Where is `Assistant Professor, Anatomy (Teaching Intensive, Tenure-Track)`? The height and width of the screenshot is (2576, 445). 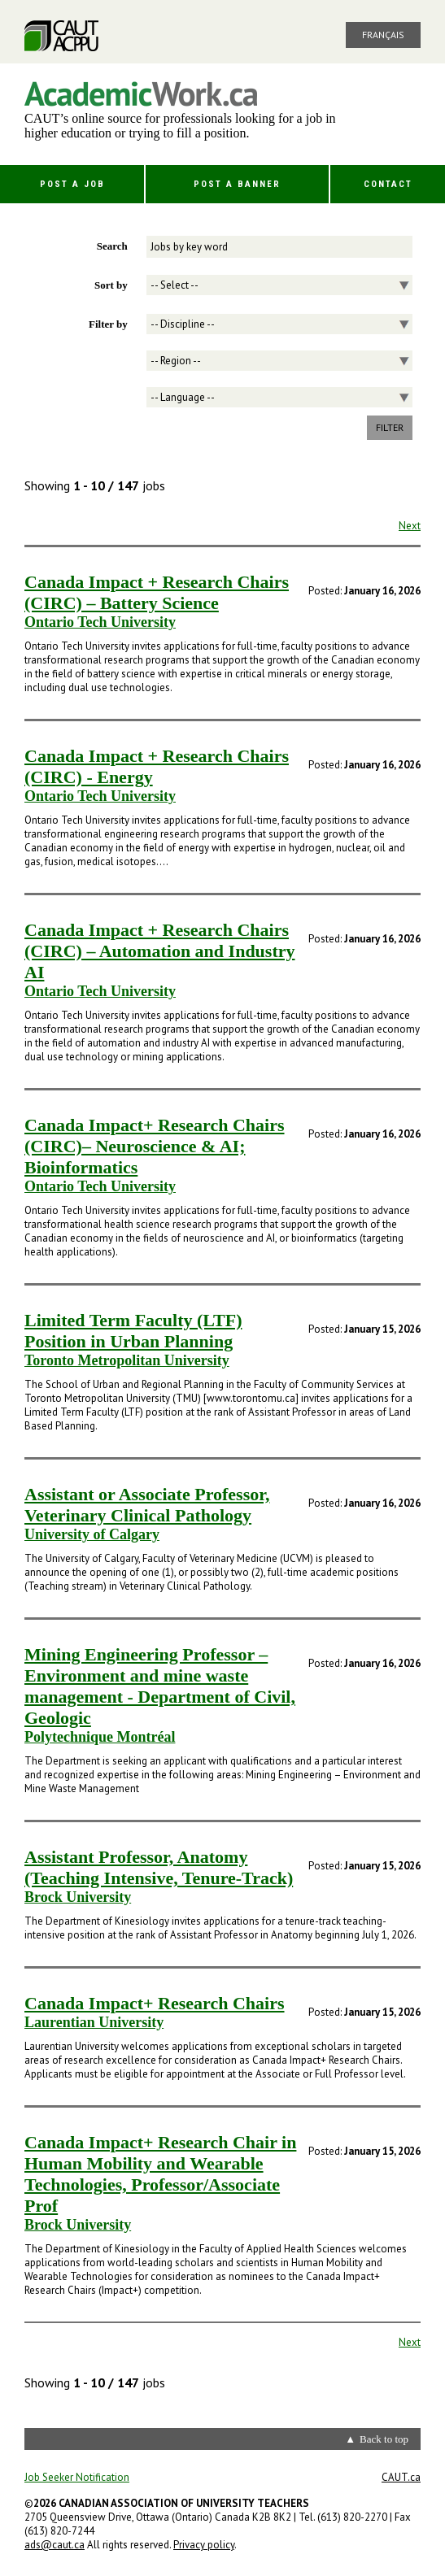 Assistant Professor, Anatomy (Teaching Intensive, Tenure-Track) is located at coordinates (158, 1867).